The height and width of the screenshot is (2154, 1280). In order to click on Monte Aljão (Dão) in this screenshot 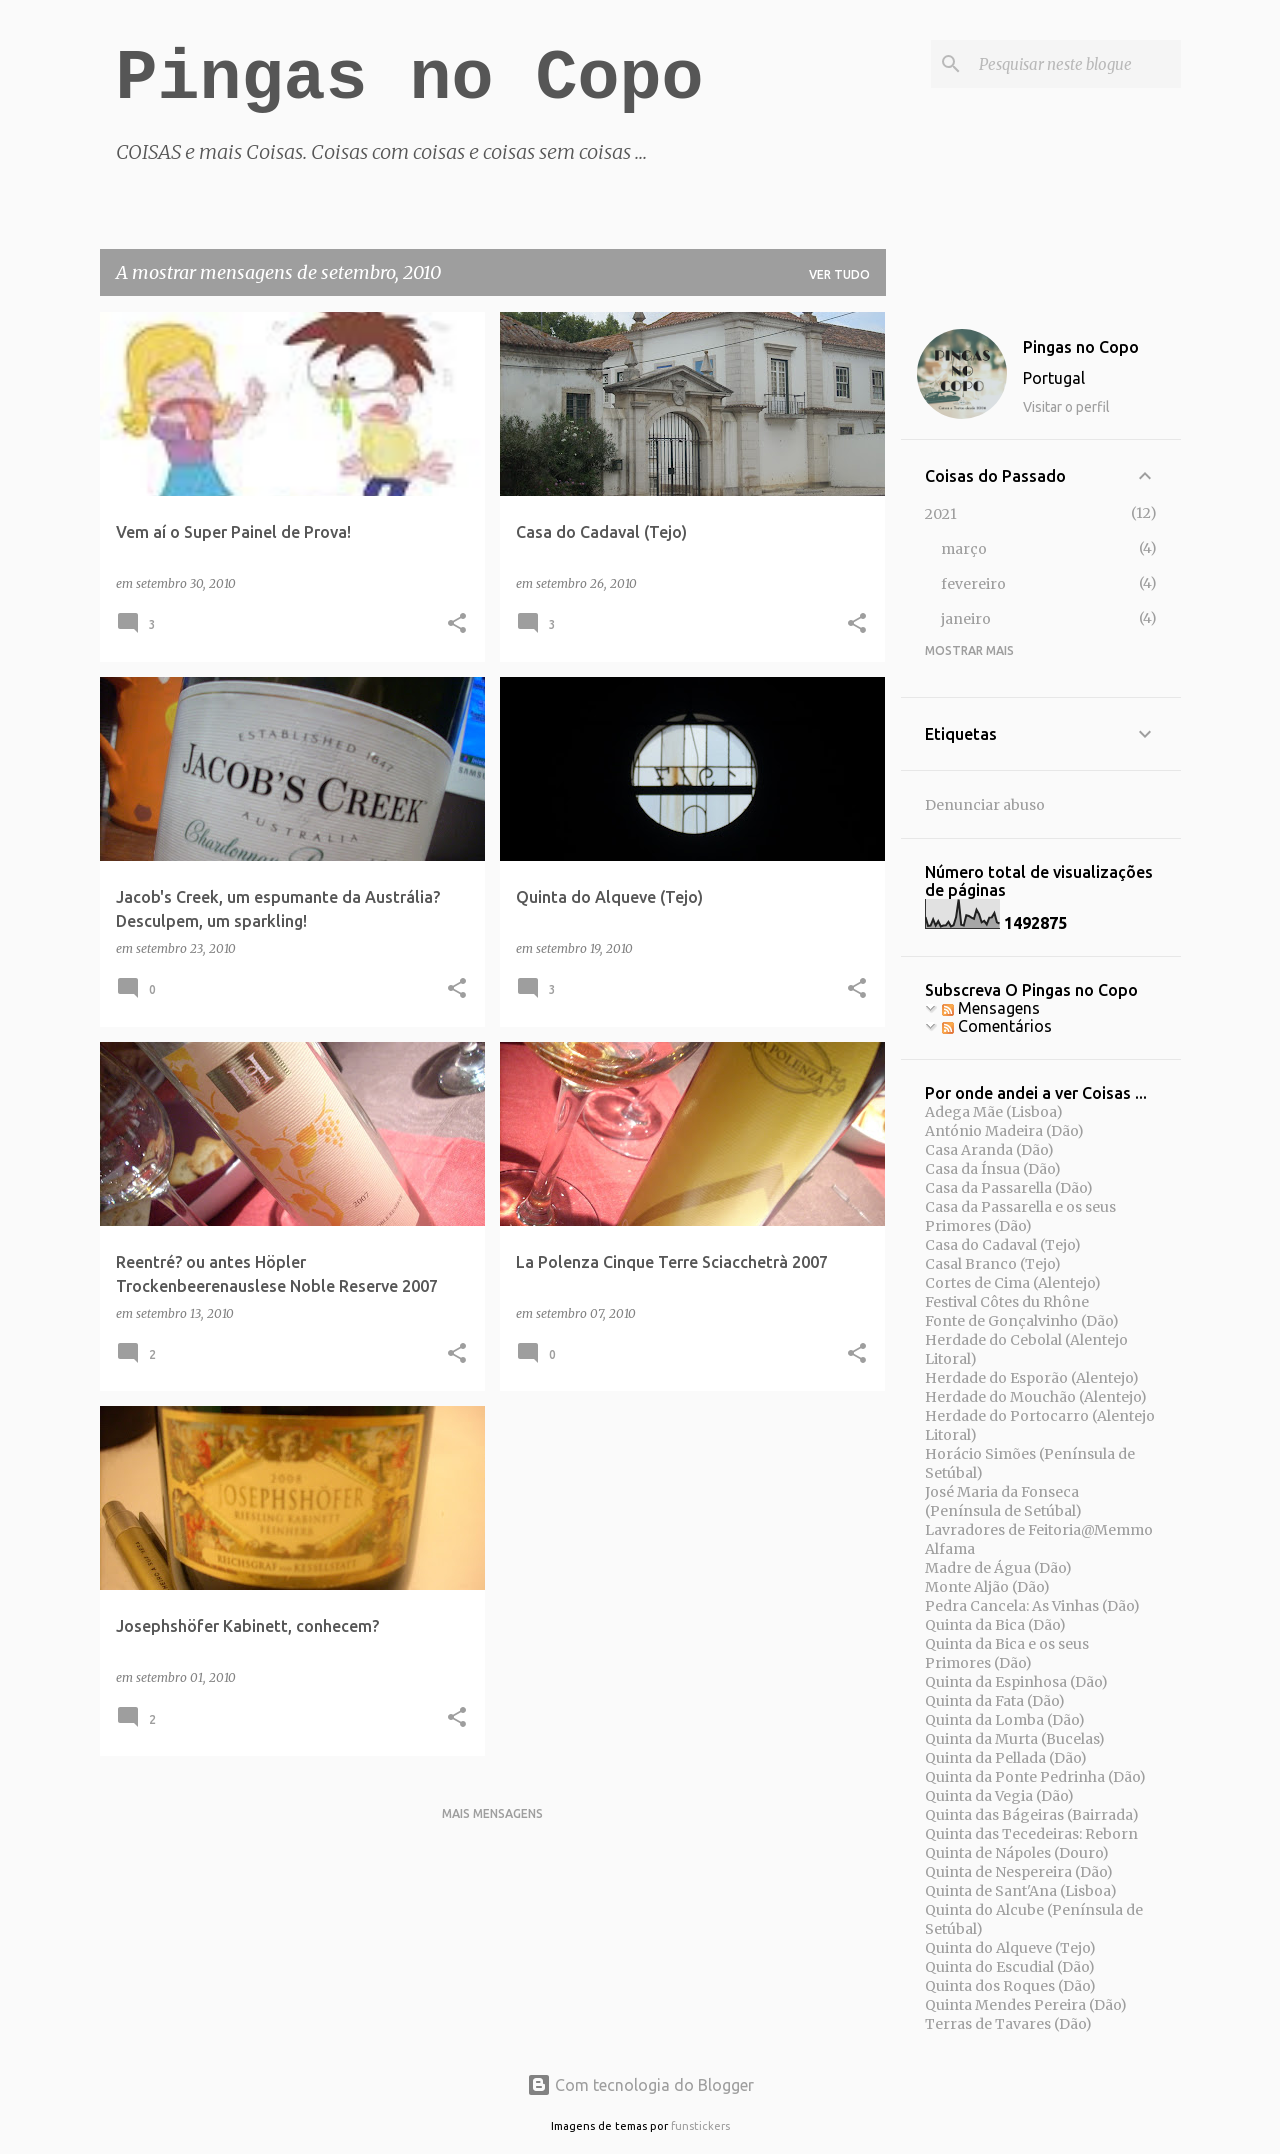, I will do `click(987, 1587)`.